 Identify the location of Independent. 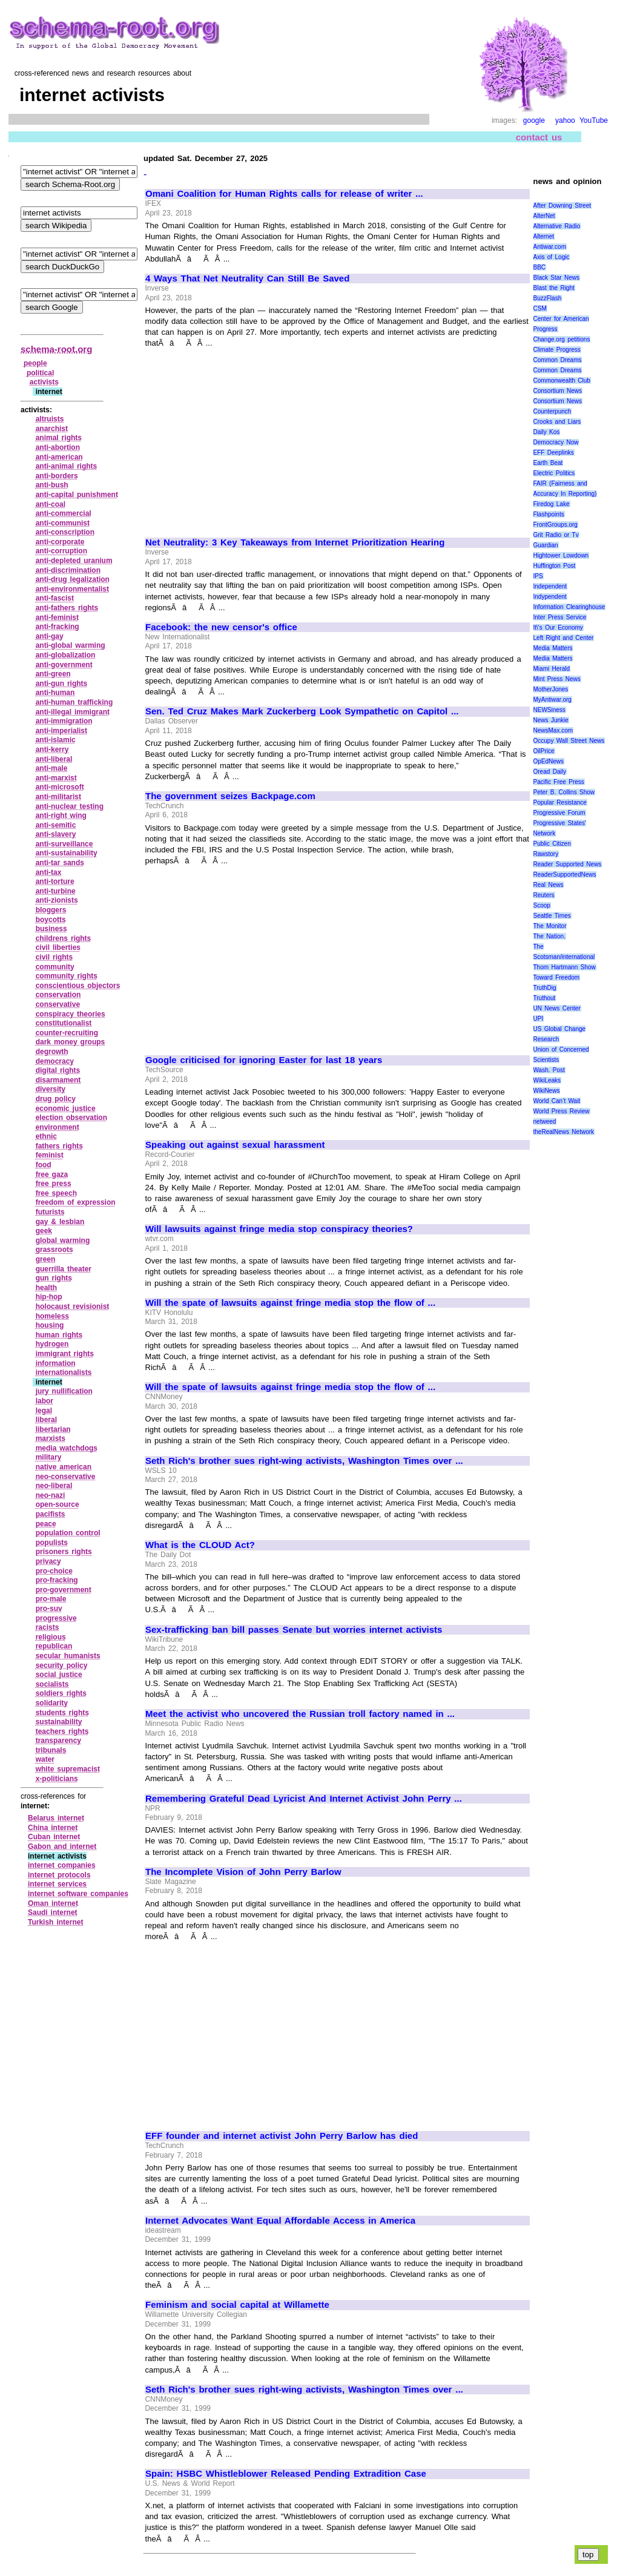
(550, 586).